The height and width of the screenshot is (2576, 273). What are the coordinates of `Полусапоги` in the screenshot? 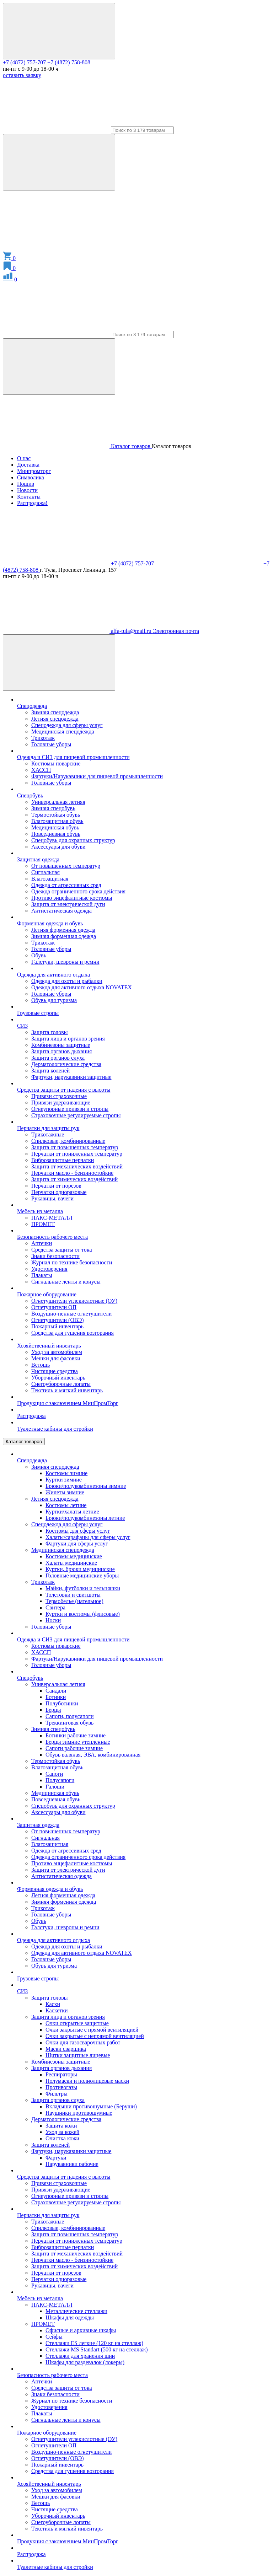 It's located at (60, 1780).